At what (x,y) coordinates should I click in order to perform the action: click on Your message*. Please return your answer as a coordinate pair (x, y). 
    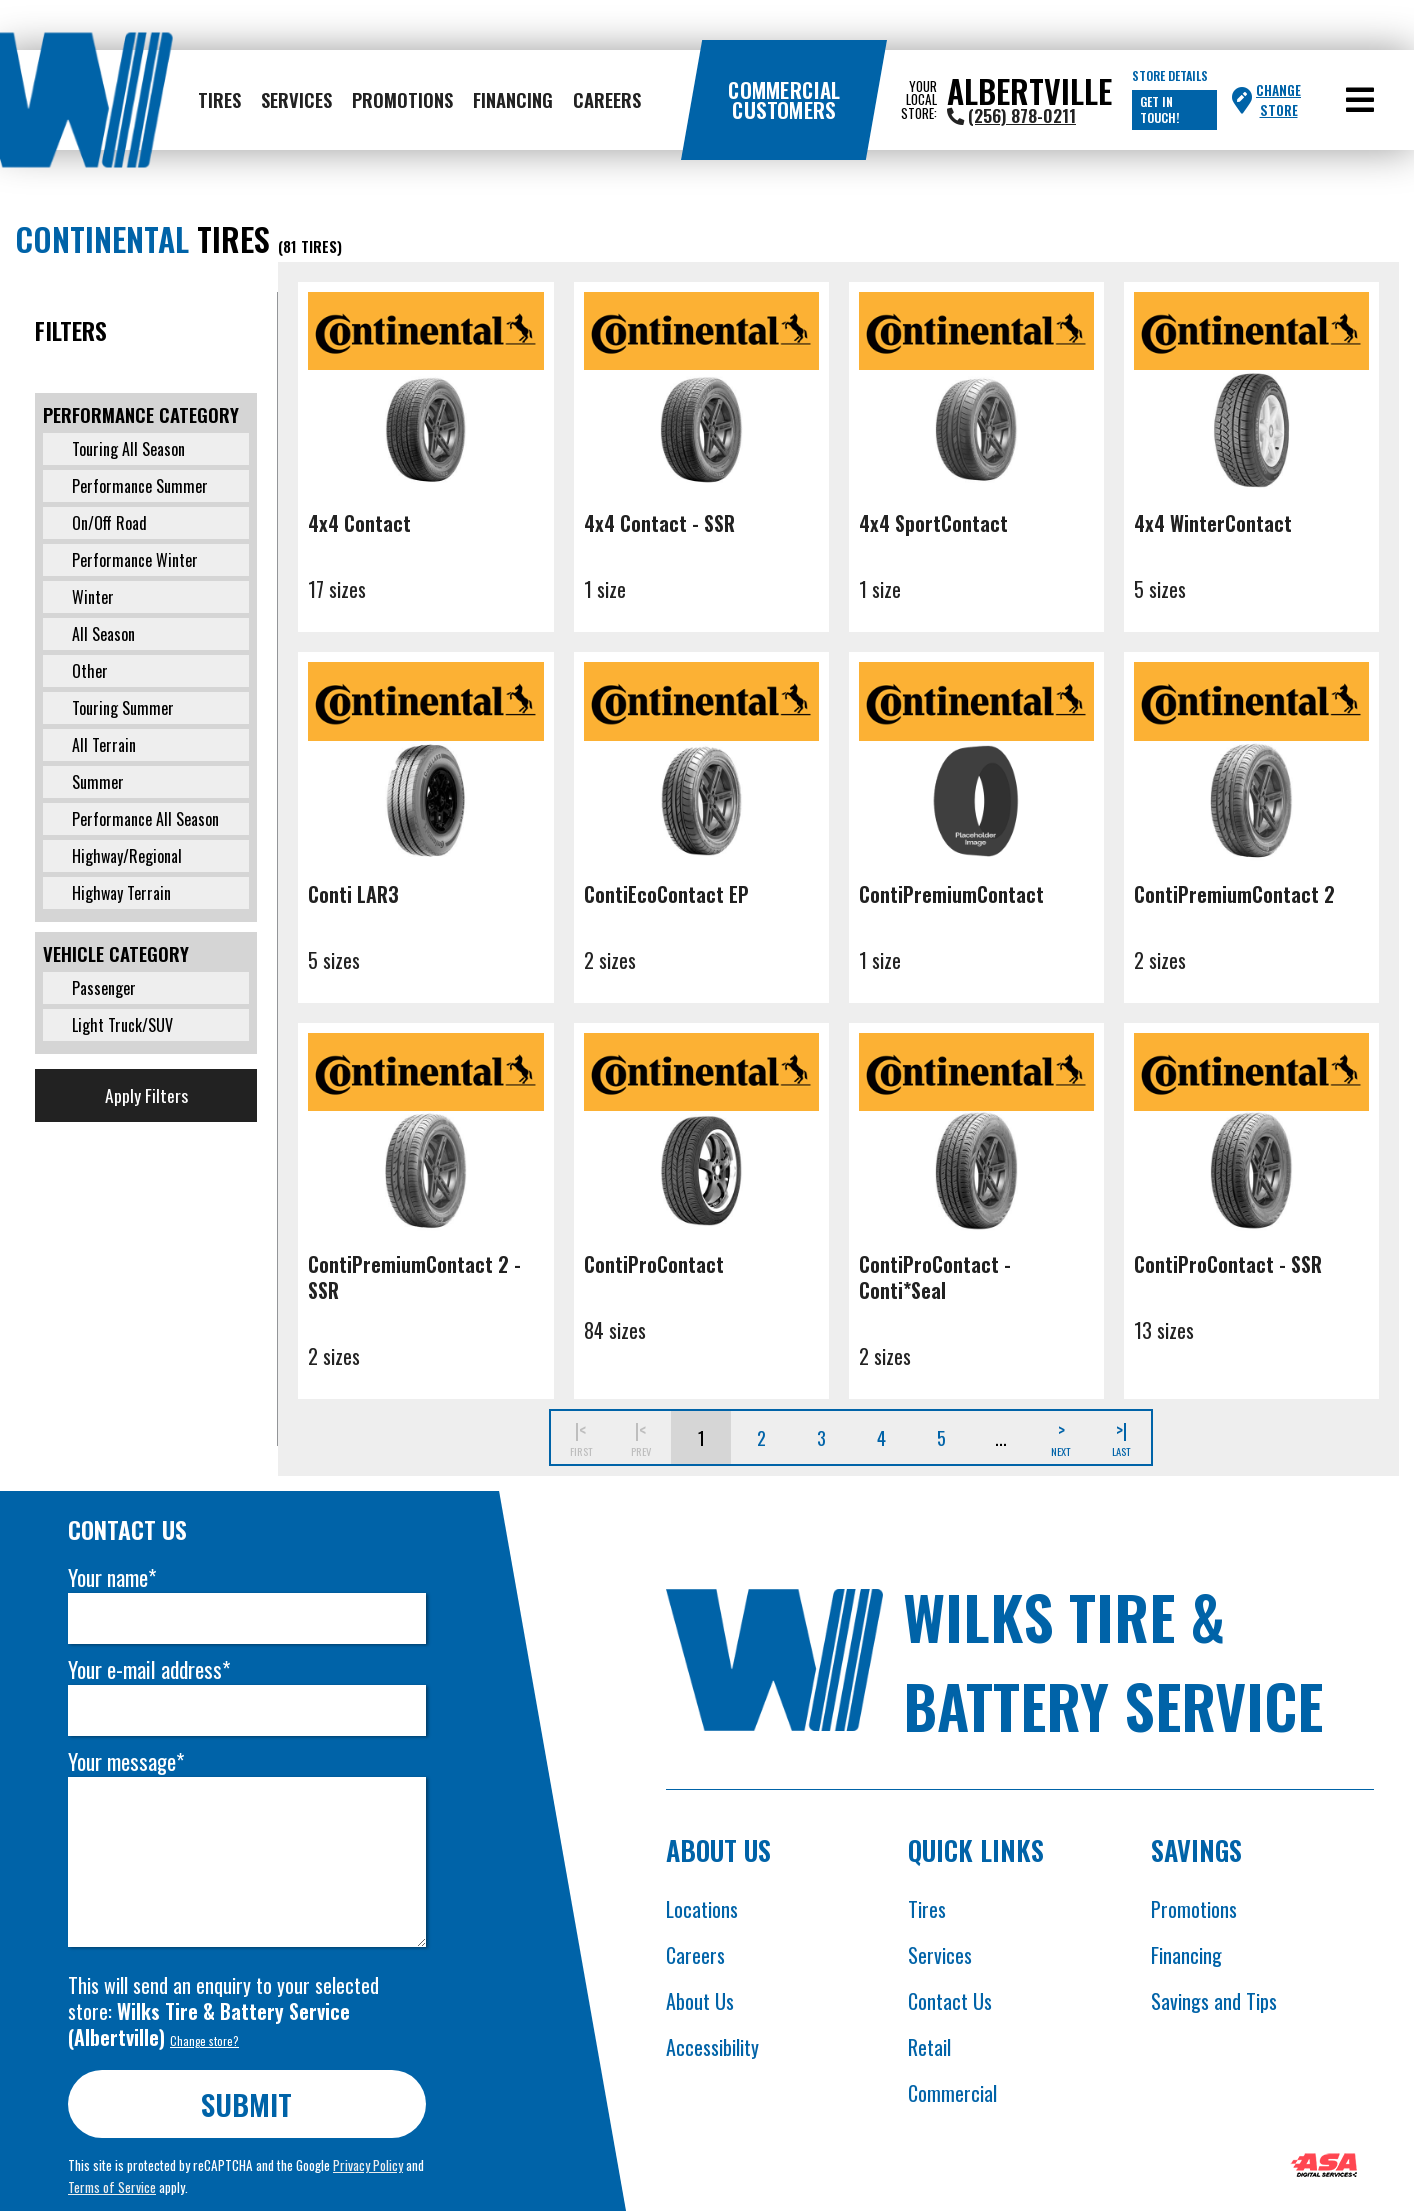
    Looking at the image, I should click on (127, 1761).